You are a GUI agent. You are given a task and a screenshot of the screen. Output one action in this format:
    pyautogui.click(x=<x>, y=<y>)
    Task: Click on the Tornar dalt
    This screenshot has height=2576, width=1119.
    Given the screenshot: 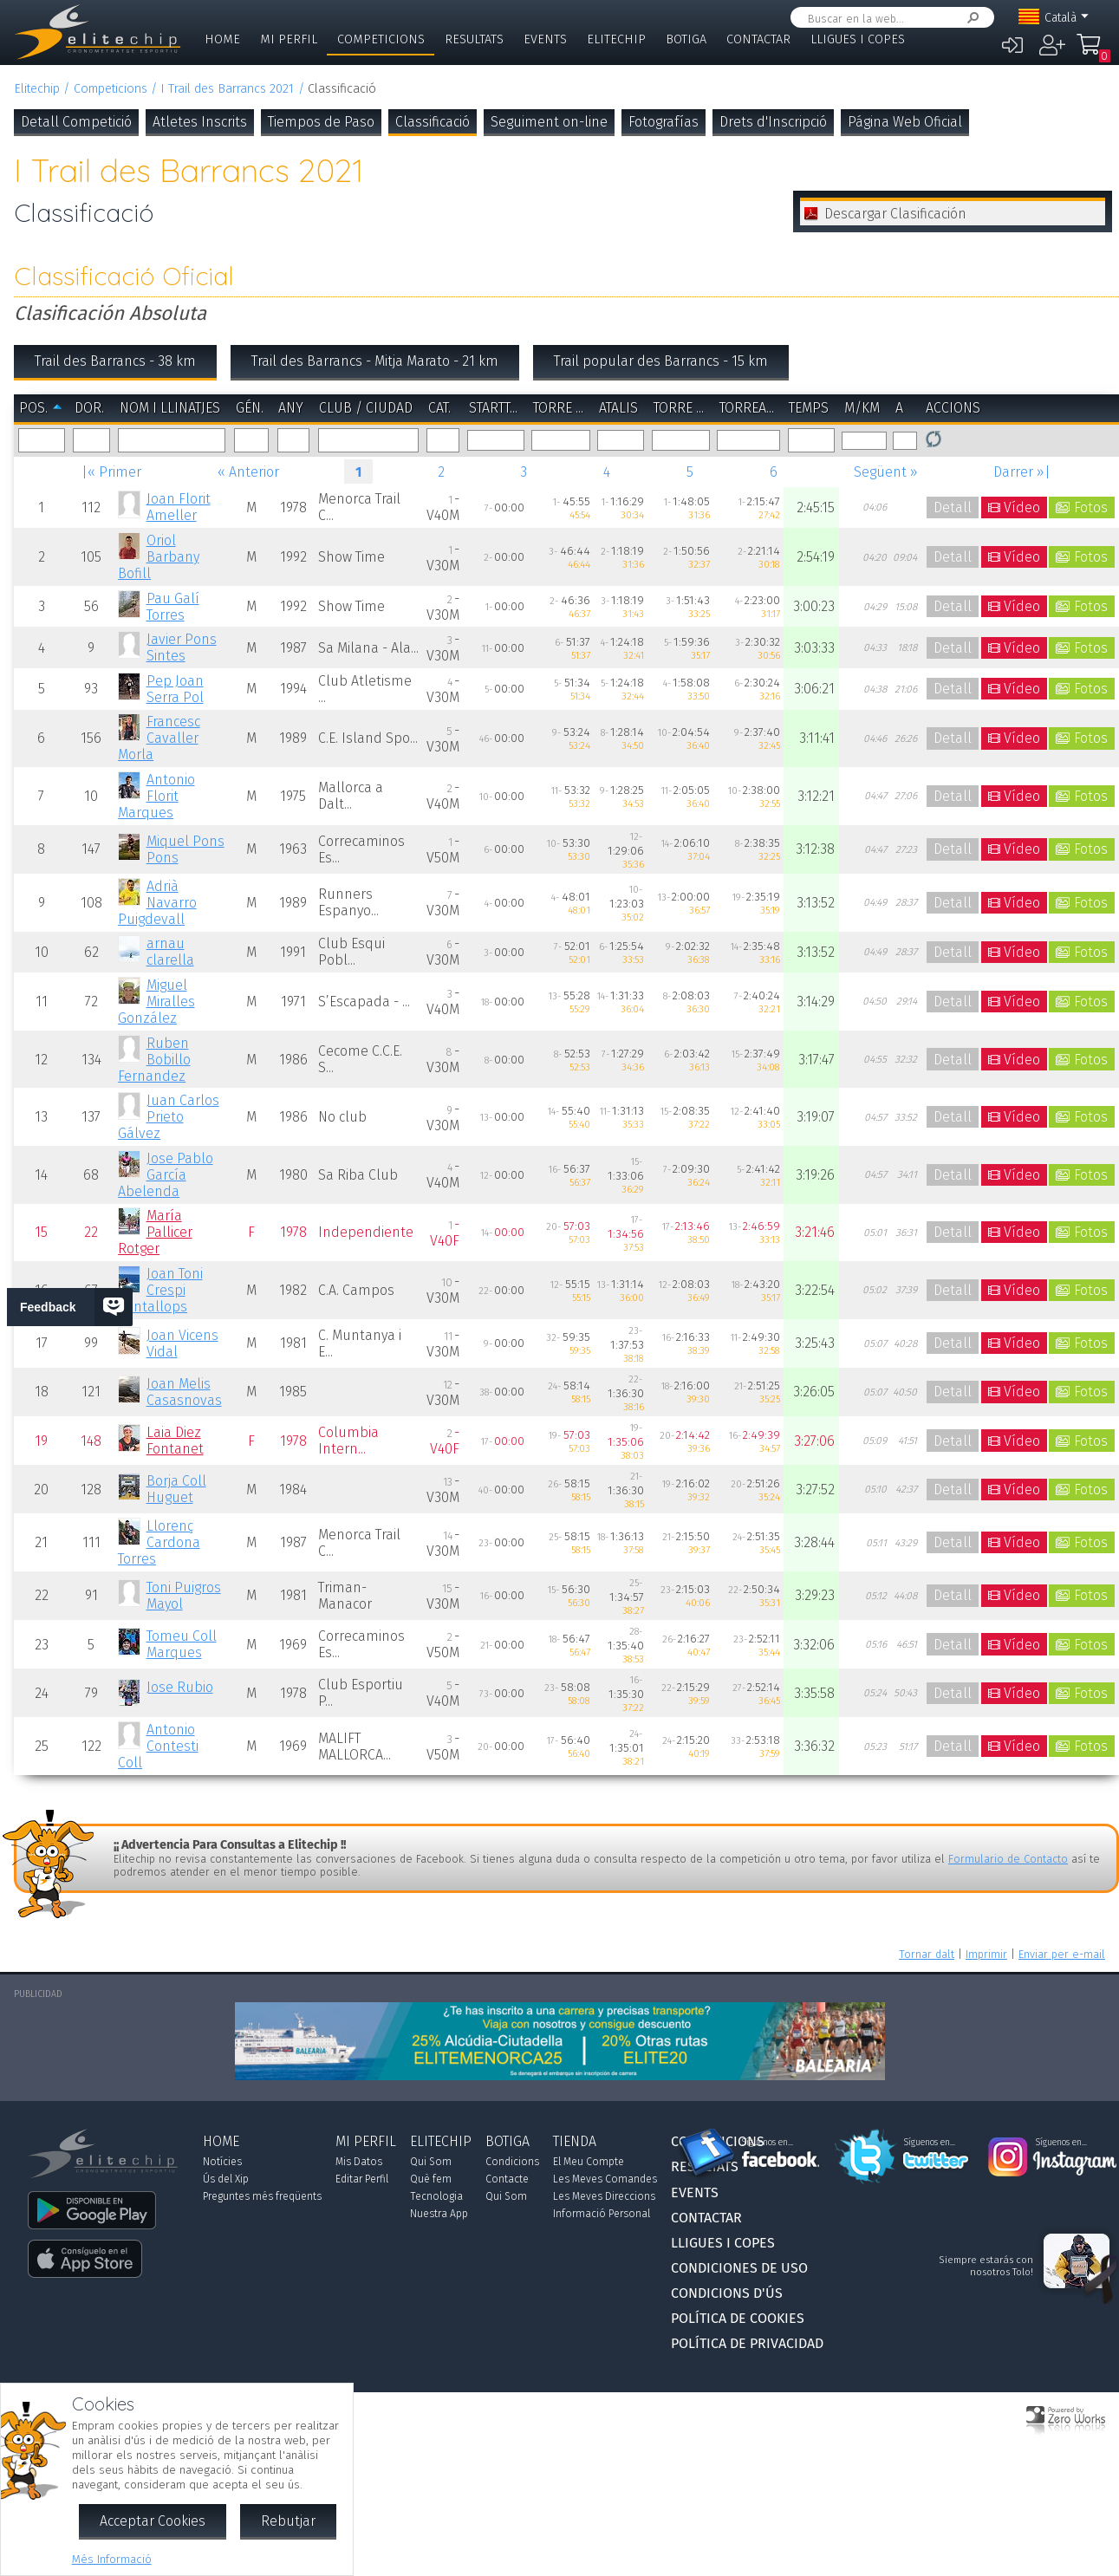 What is the action you would take?
    pyautogui.click(x=926, y=1954)
    